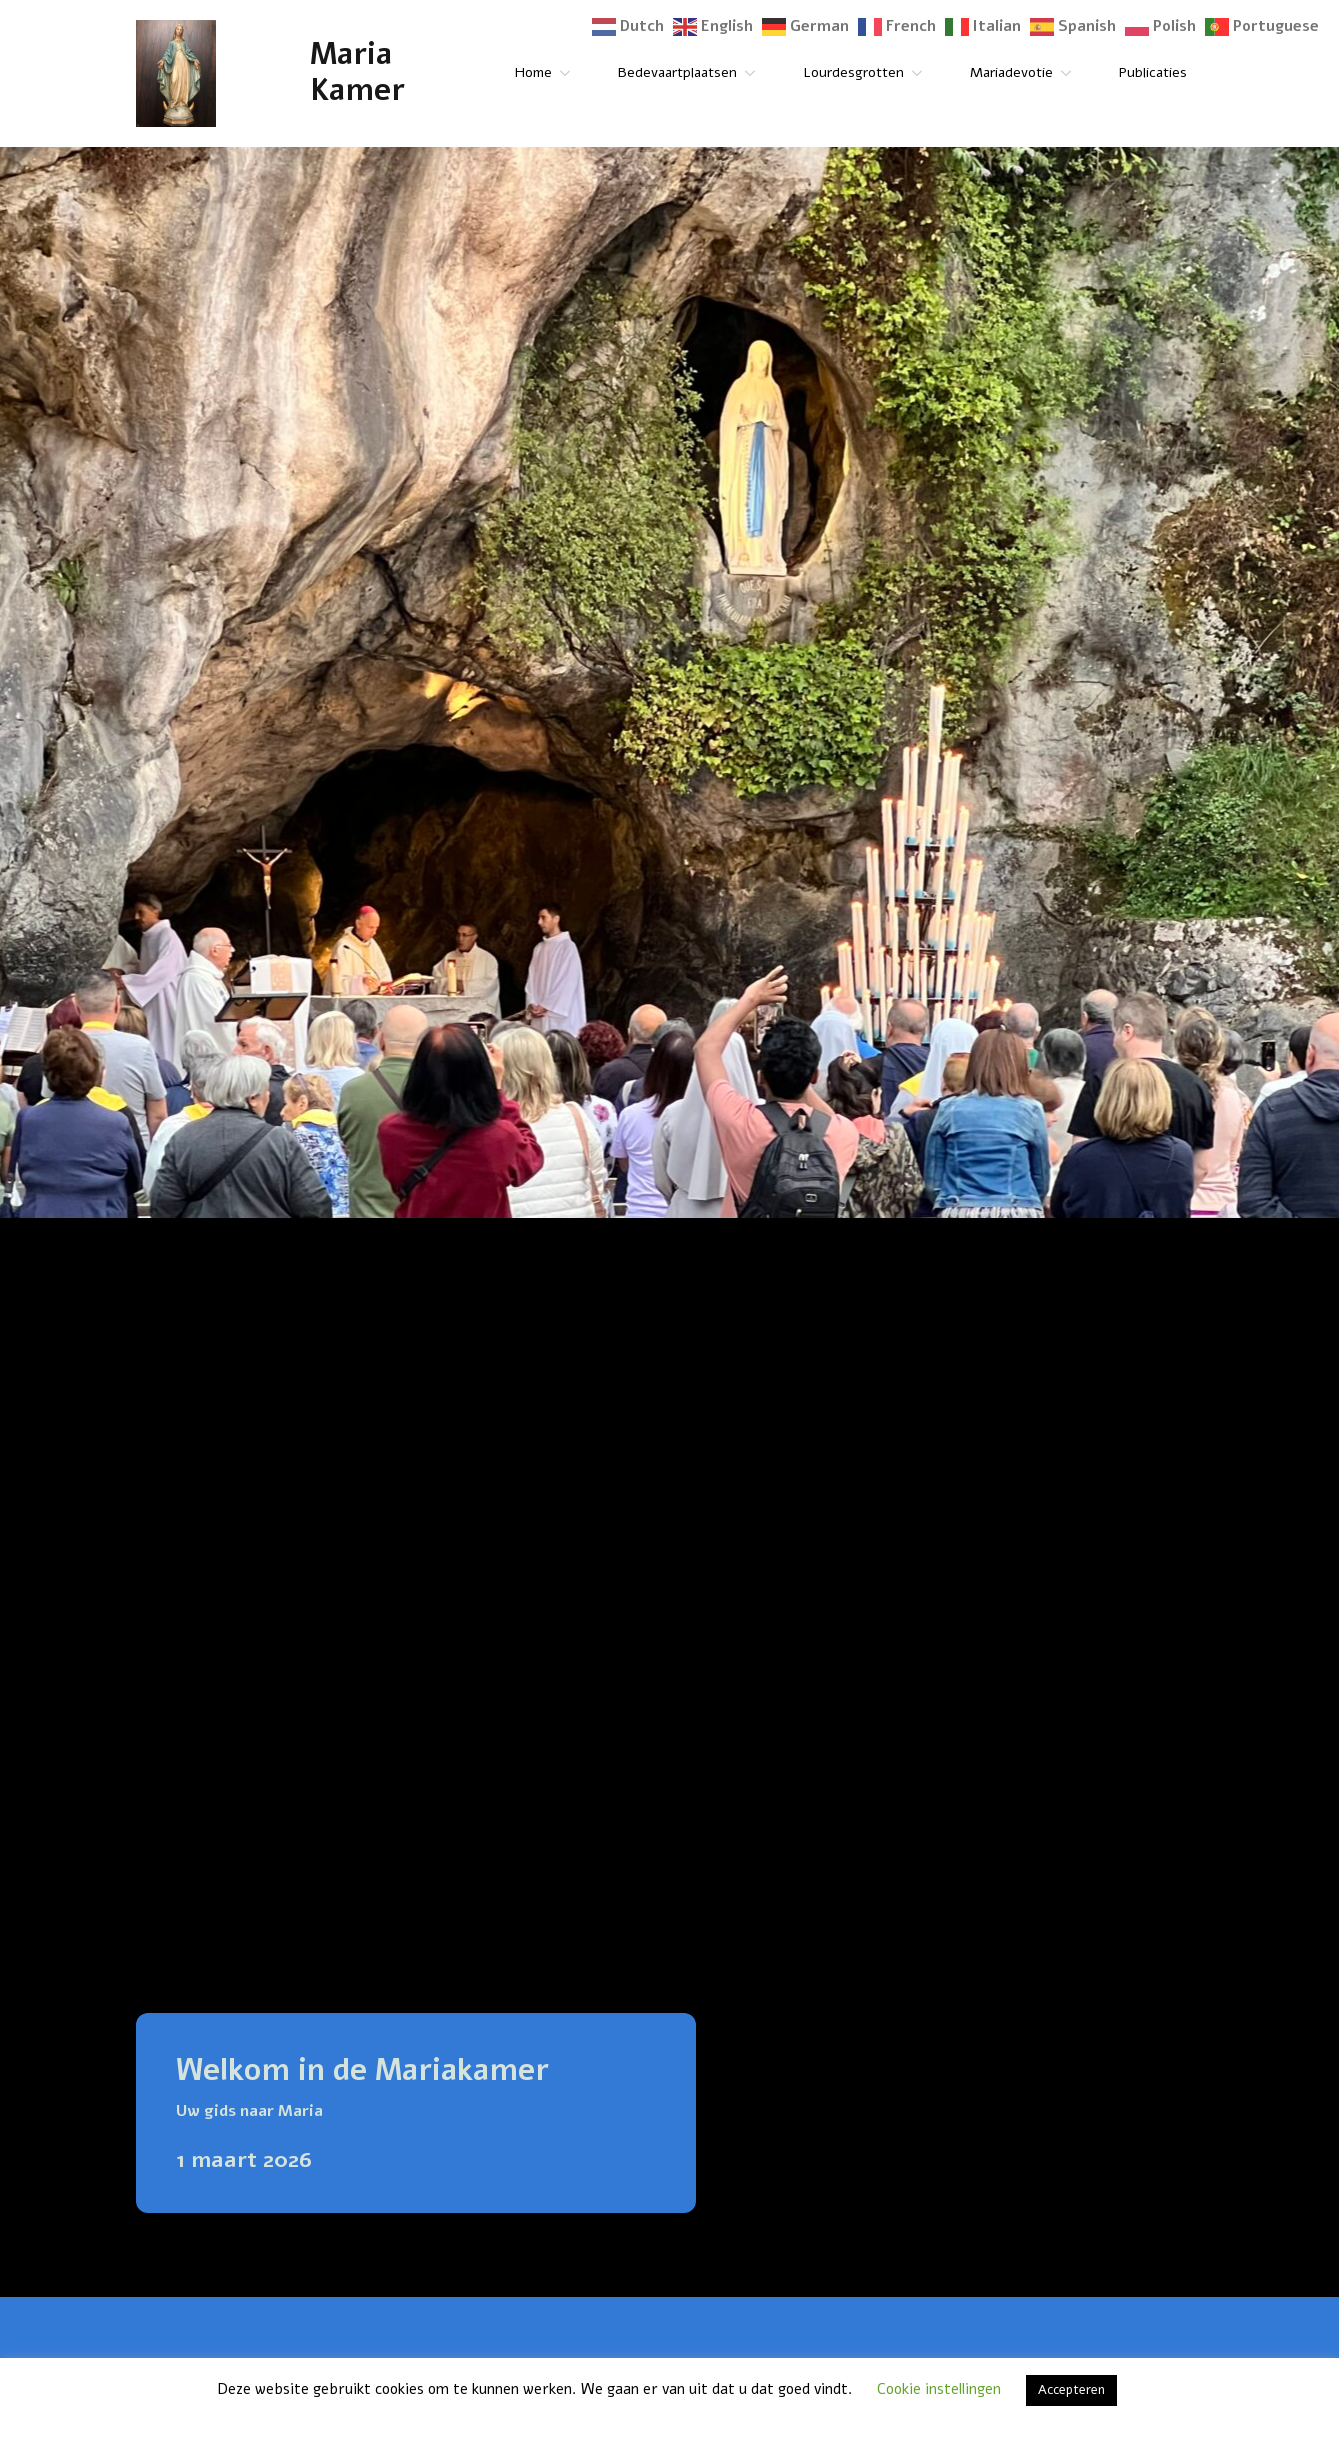 Image resolution: width=1339 pixels, height=2445 pixels. What do you see at coordinates (1070, 73) in the screenshot?
I see `[Mariadevotie Submenu]` at bounding box center [1070, 73].